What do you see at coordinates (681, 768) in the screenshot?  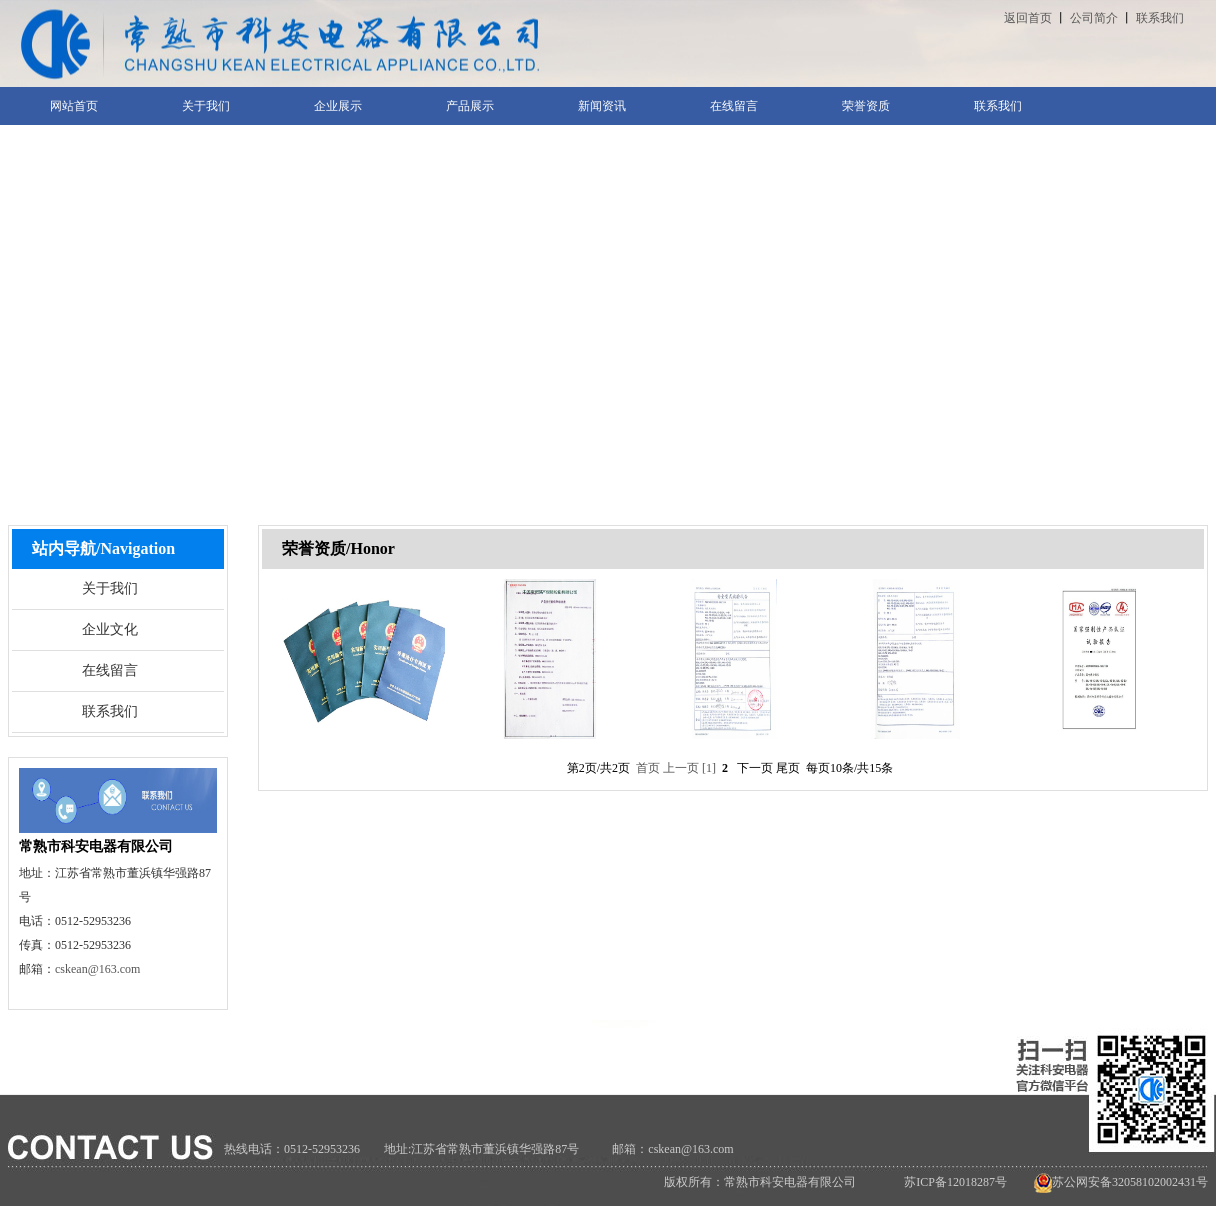 I see `上一页` at bounding box center [681, 768].